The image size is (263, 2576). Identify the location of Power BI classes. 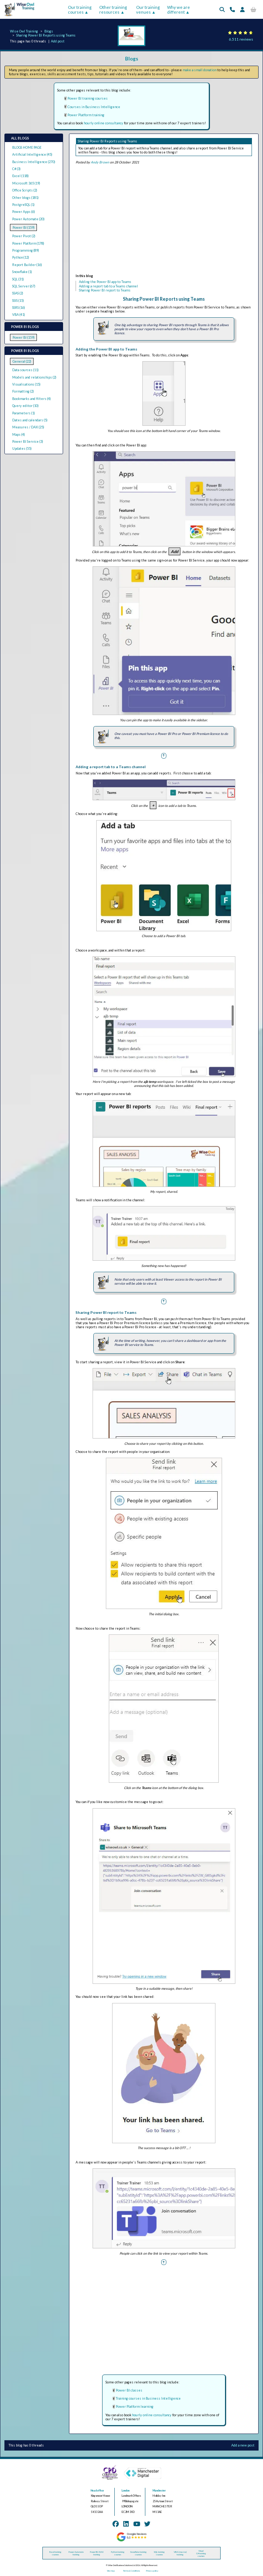
(129, 2390).